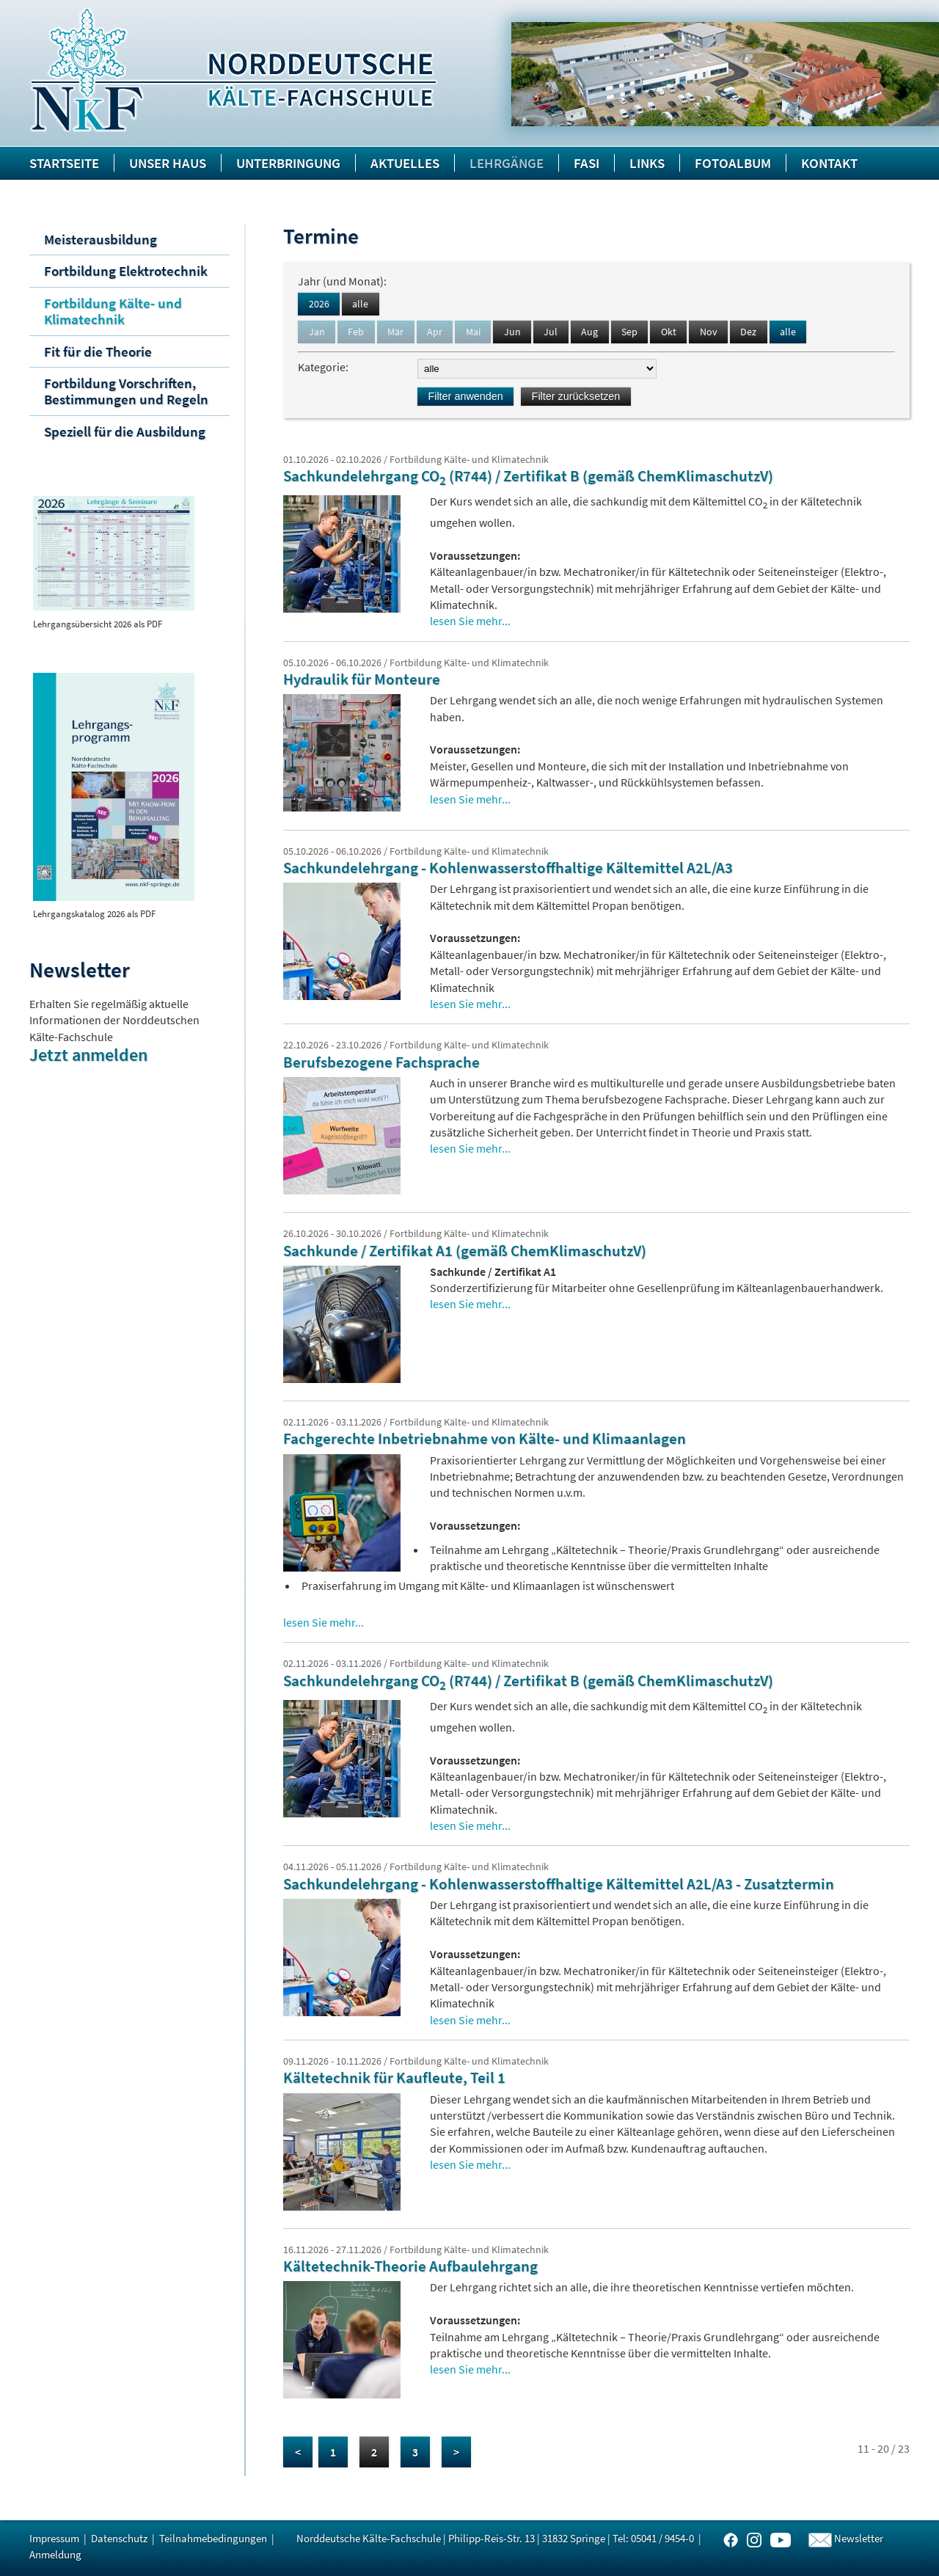 The image size is (939, 2576). What do you see at coordinates (325, 367) in the screenshot?
I see `Kategorie:` at bounding box center [325, 367].